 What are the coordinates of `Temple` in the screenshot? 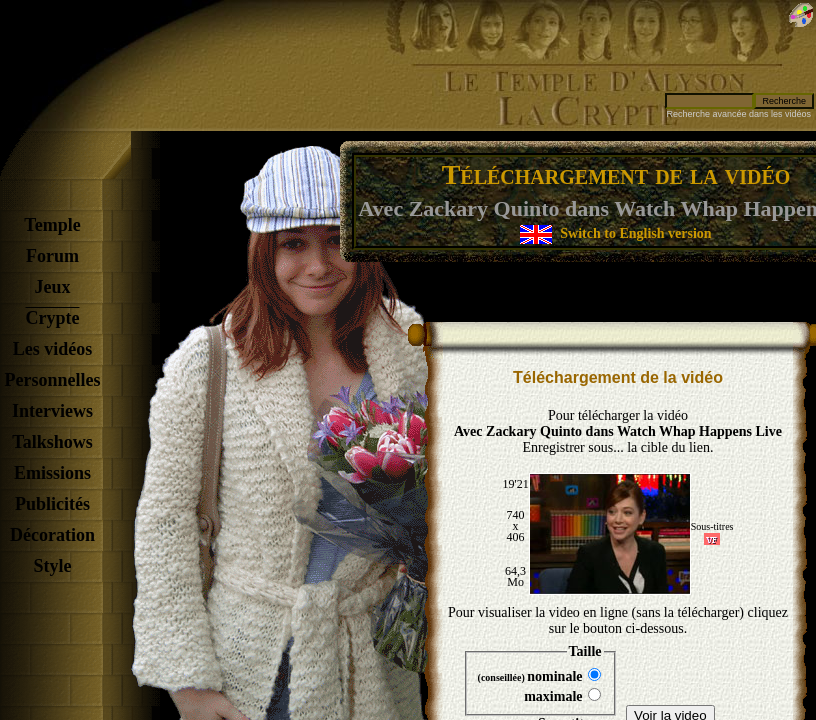 It's located at (52, 225).